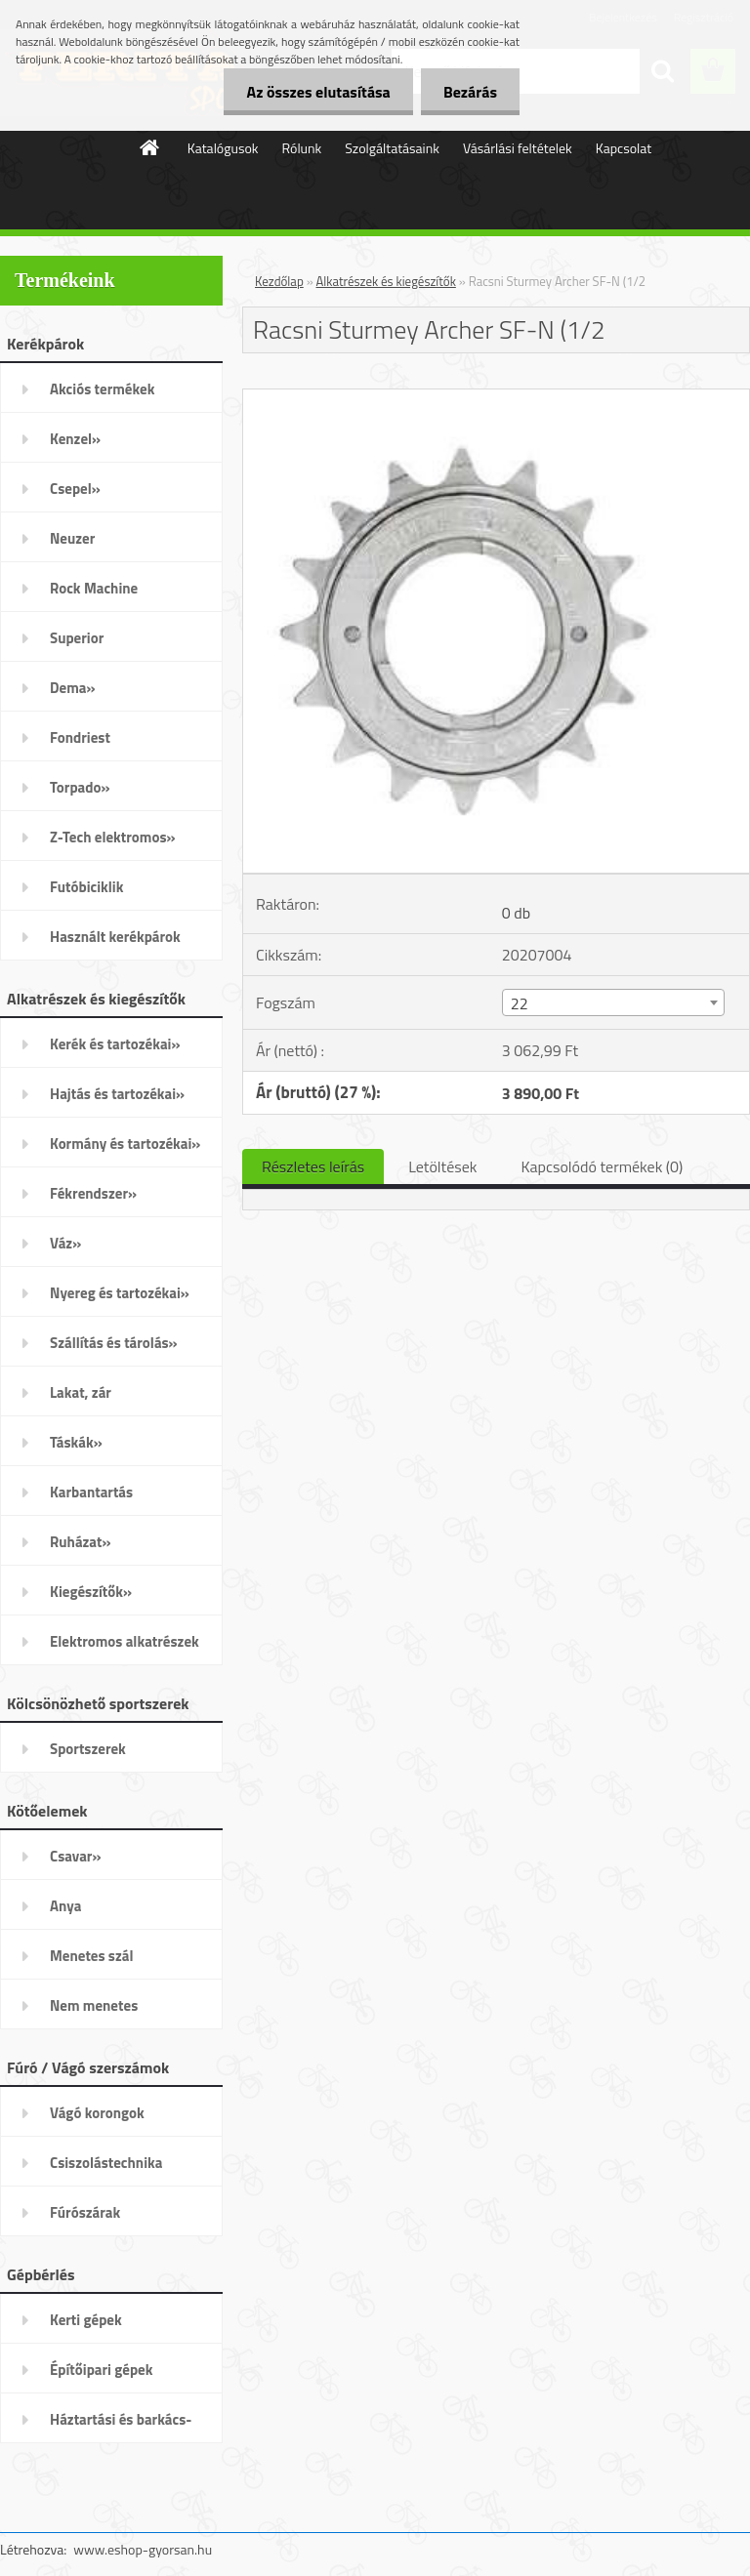  What do you see at coordinates (442, 1166) in the screenshot?
I see `Letöltések` at bounding box center [442, 1166].